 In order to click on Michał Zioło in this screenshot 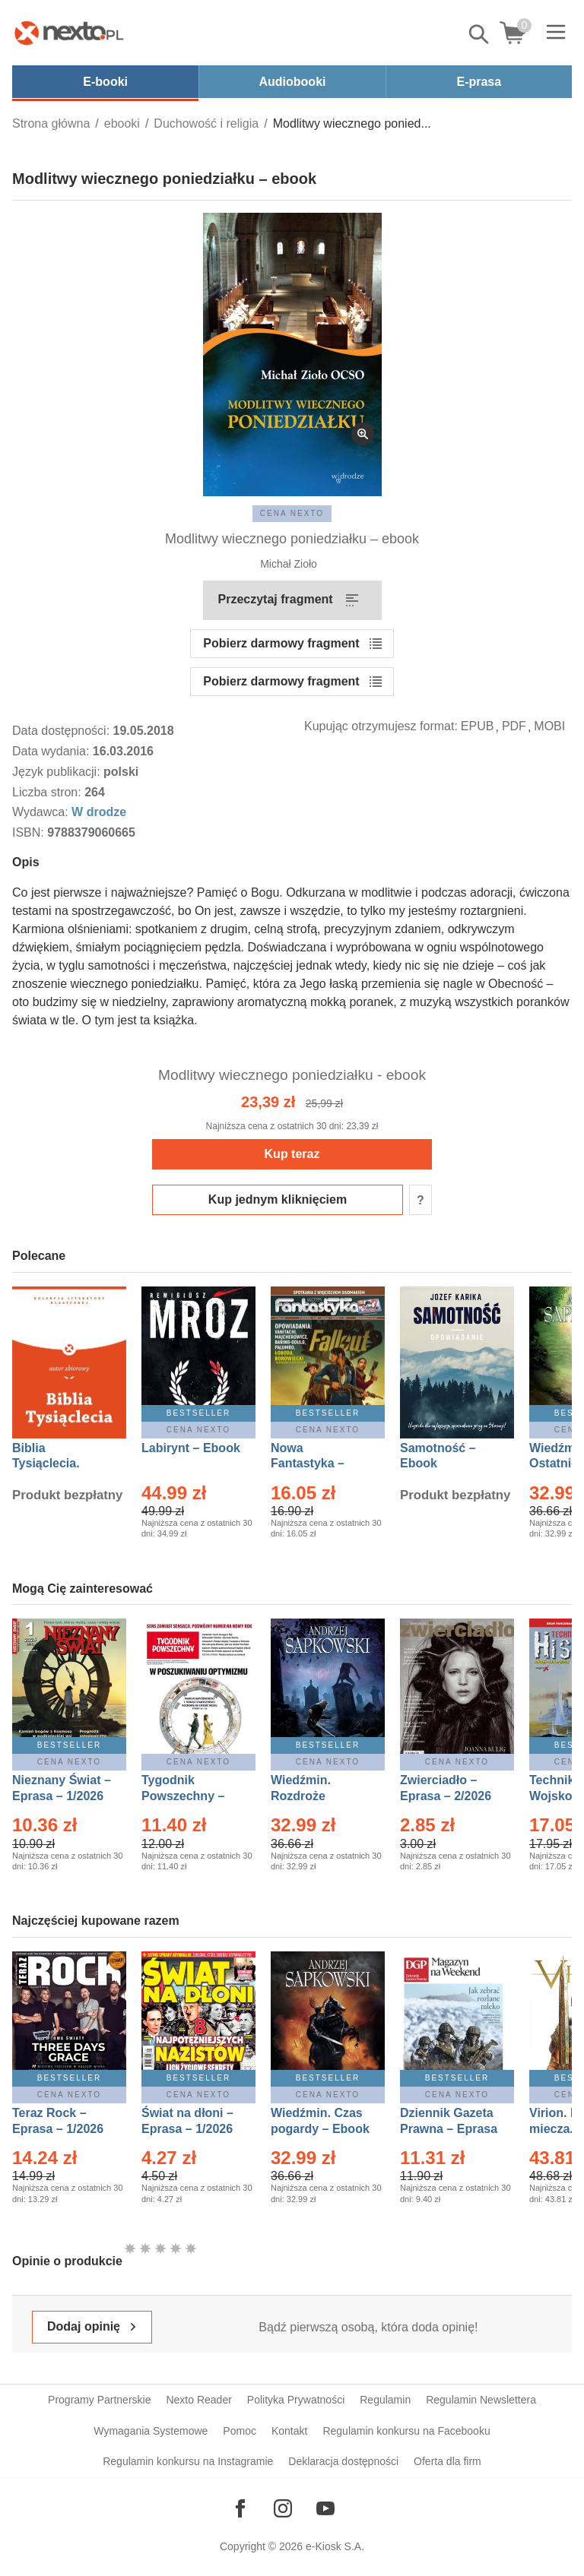, I will do `click(288, 564)`.